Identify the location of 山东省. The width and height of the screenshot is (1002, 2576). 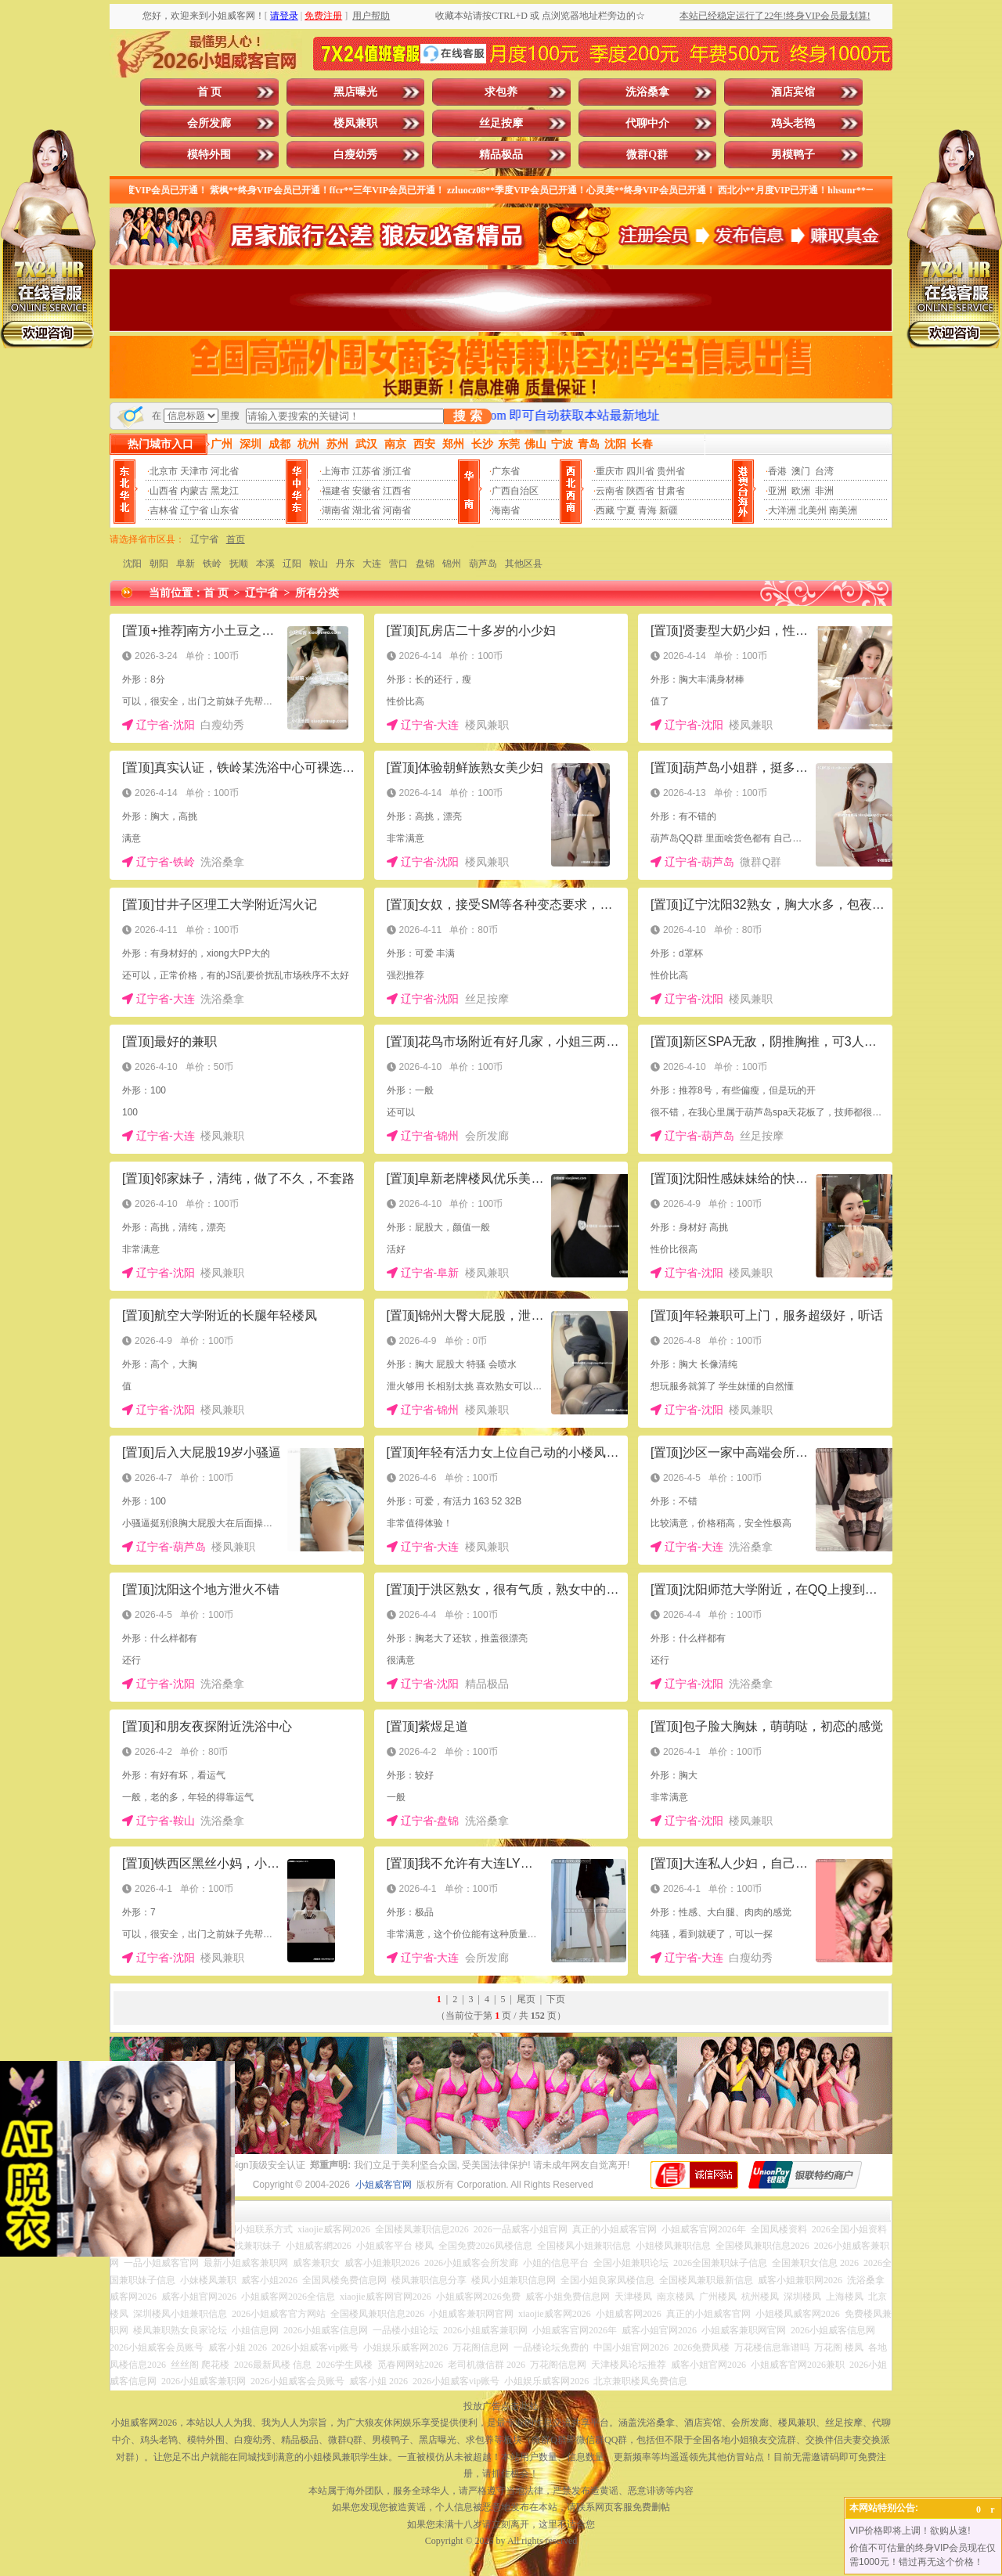
(225, 510).